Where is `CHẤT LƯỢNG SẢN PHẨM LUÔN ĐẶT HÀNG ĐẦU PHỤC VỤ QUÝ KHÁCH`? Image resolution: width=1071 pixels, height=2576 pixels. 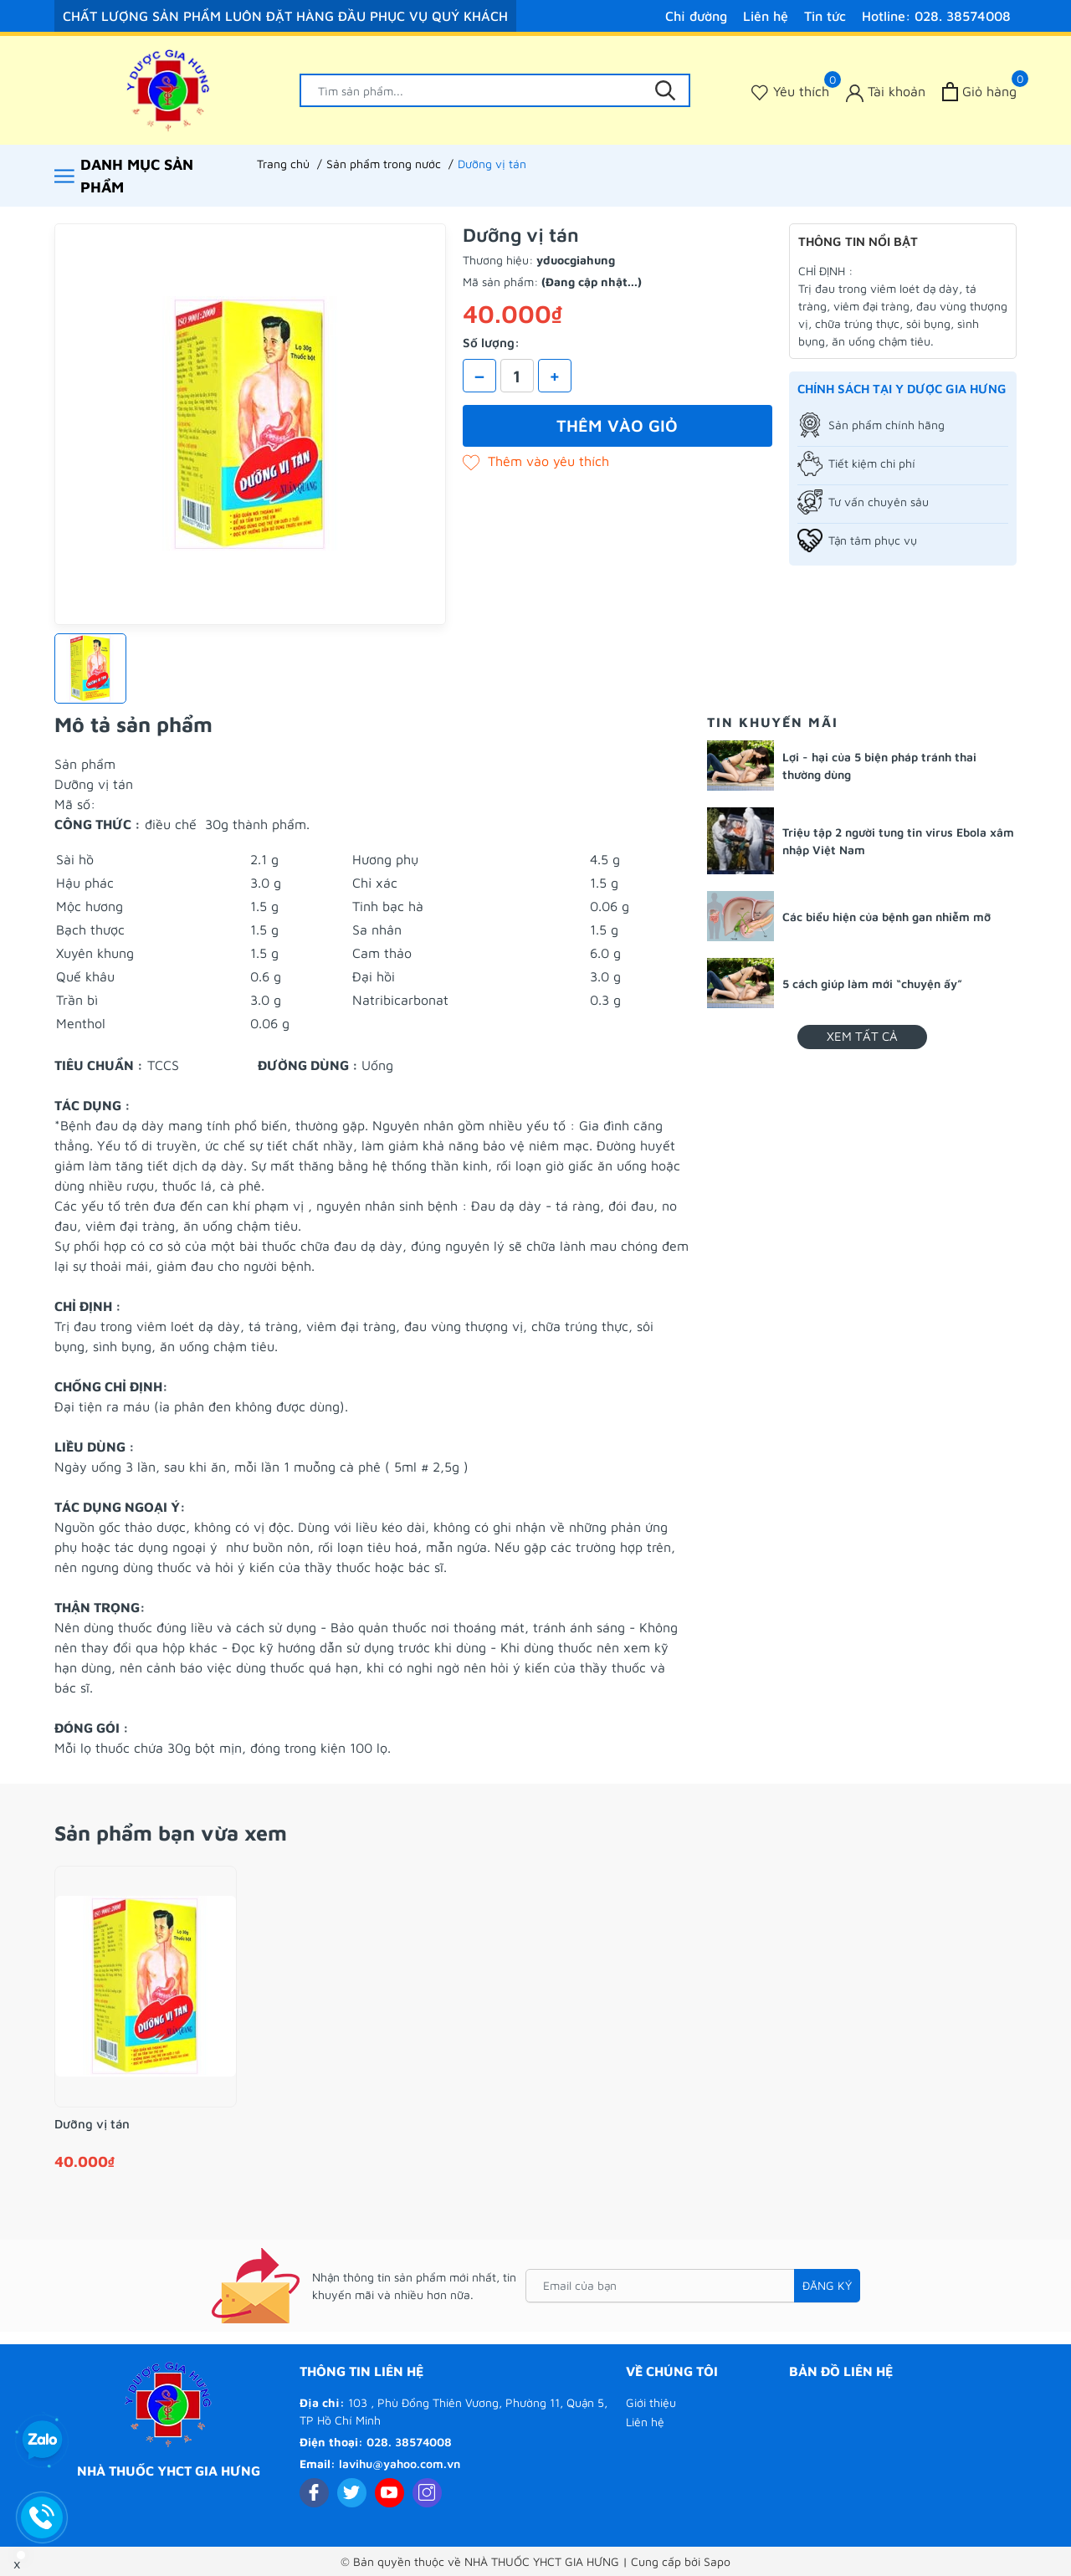
CHẤT LƯỢNG SẢN PHẨM LUÔN ĐẶT HÀNG ĐẦU PHỤC VỤ QUÝ KHÁCH is located at coordinates (285, 15).